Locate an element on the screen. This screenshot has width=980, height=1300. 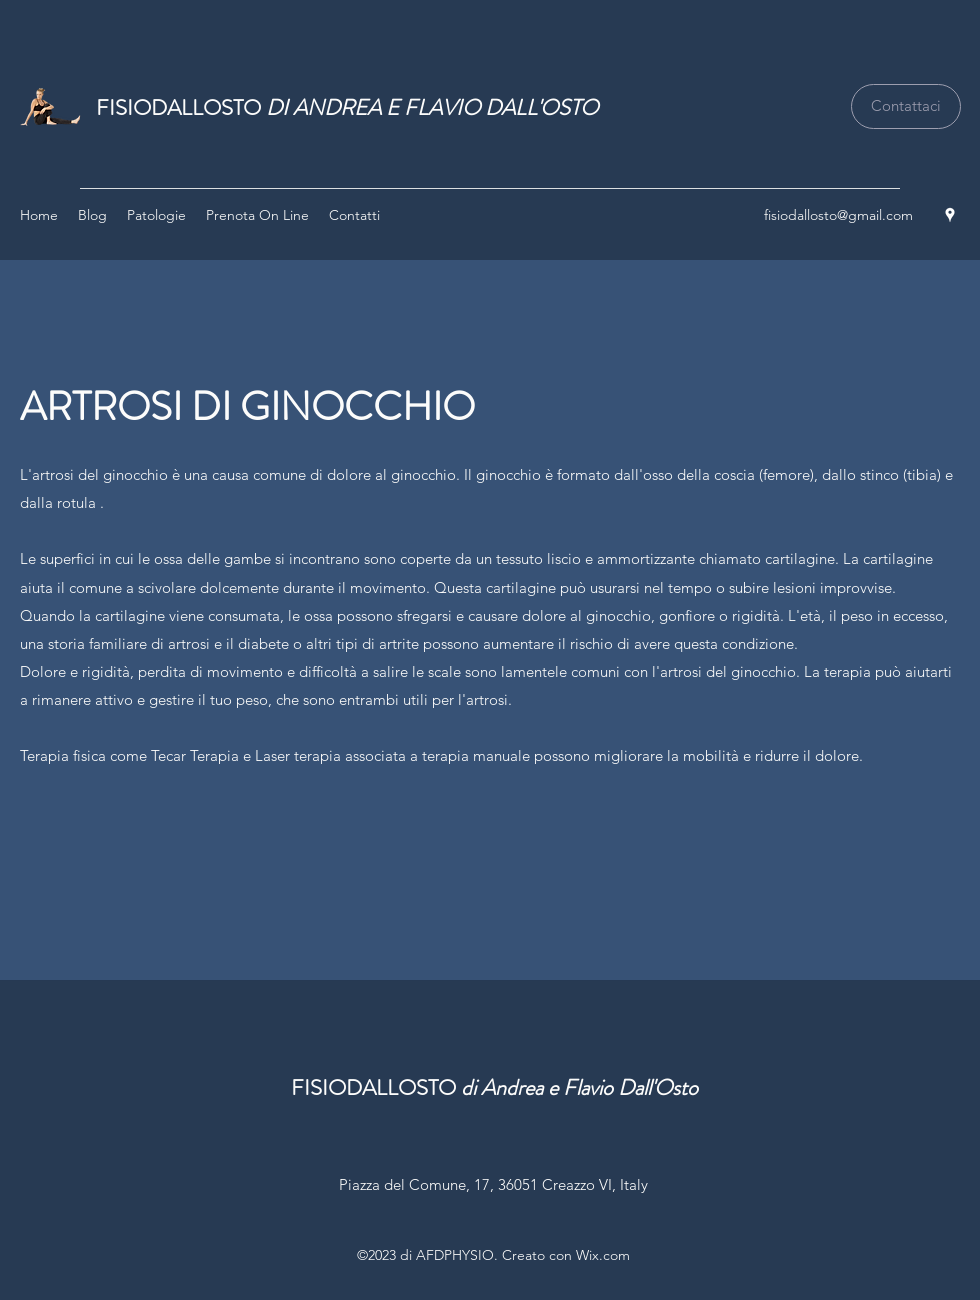
[Google Places] is located at coordinates (950, 215).